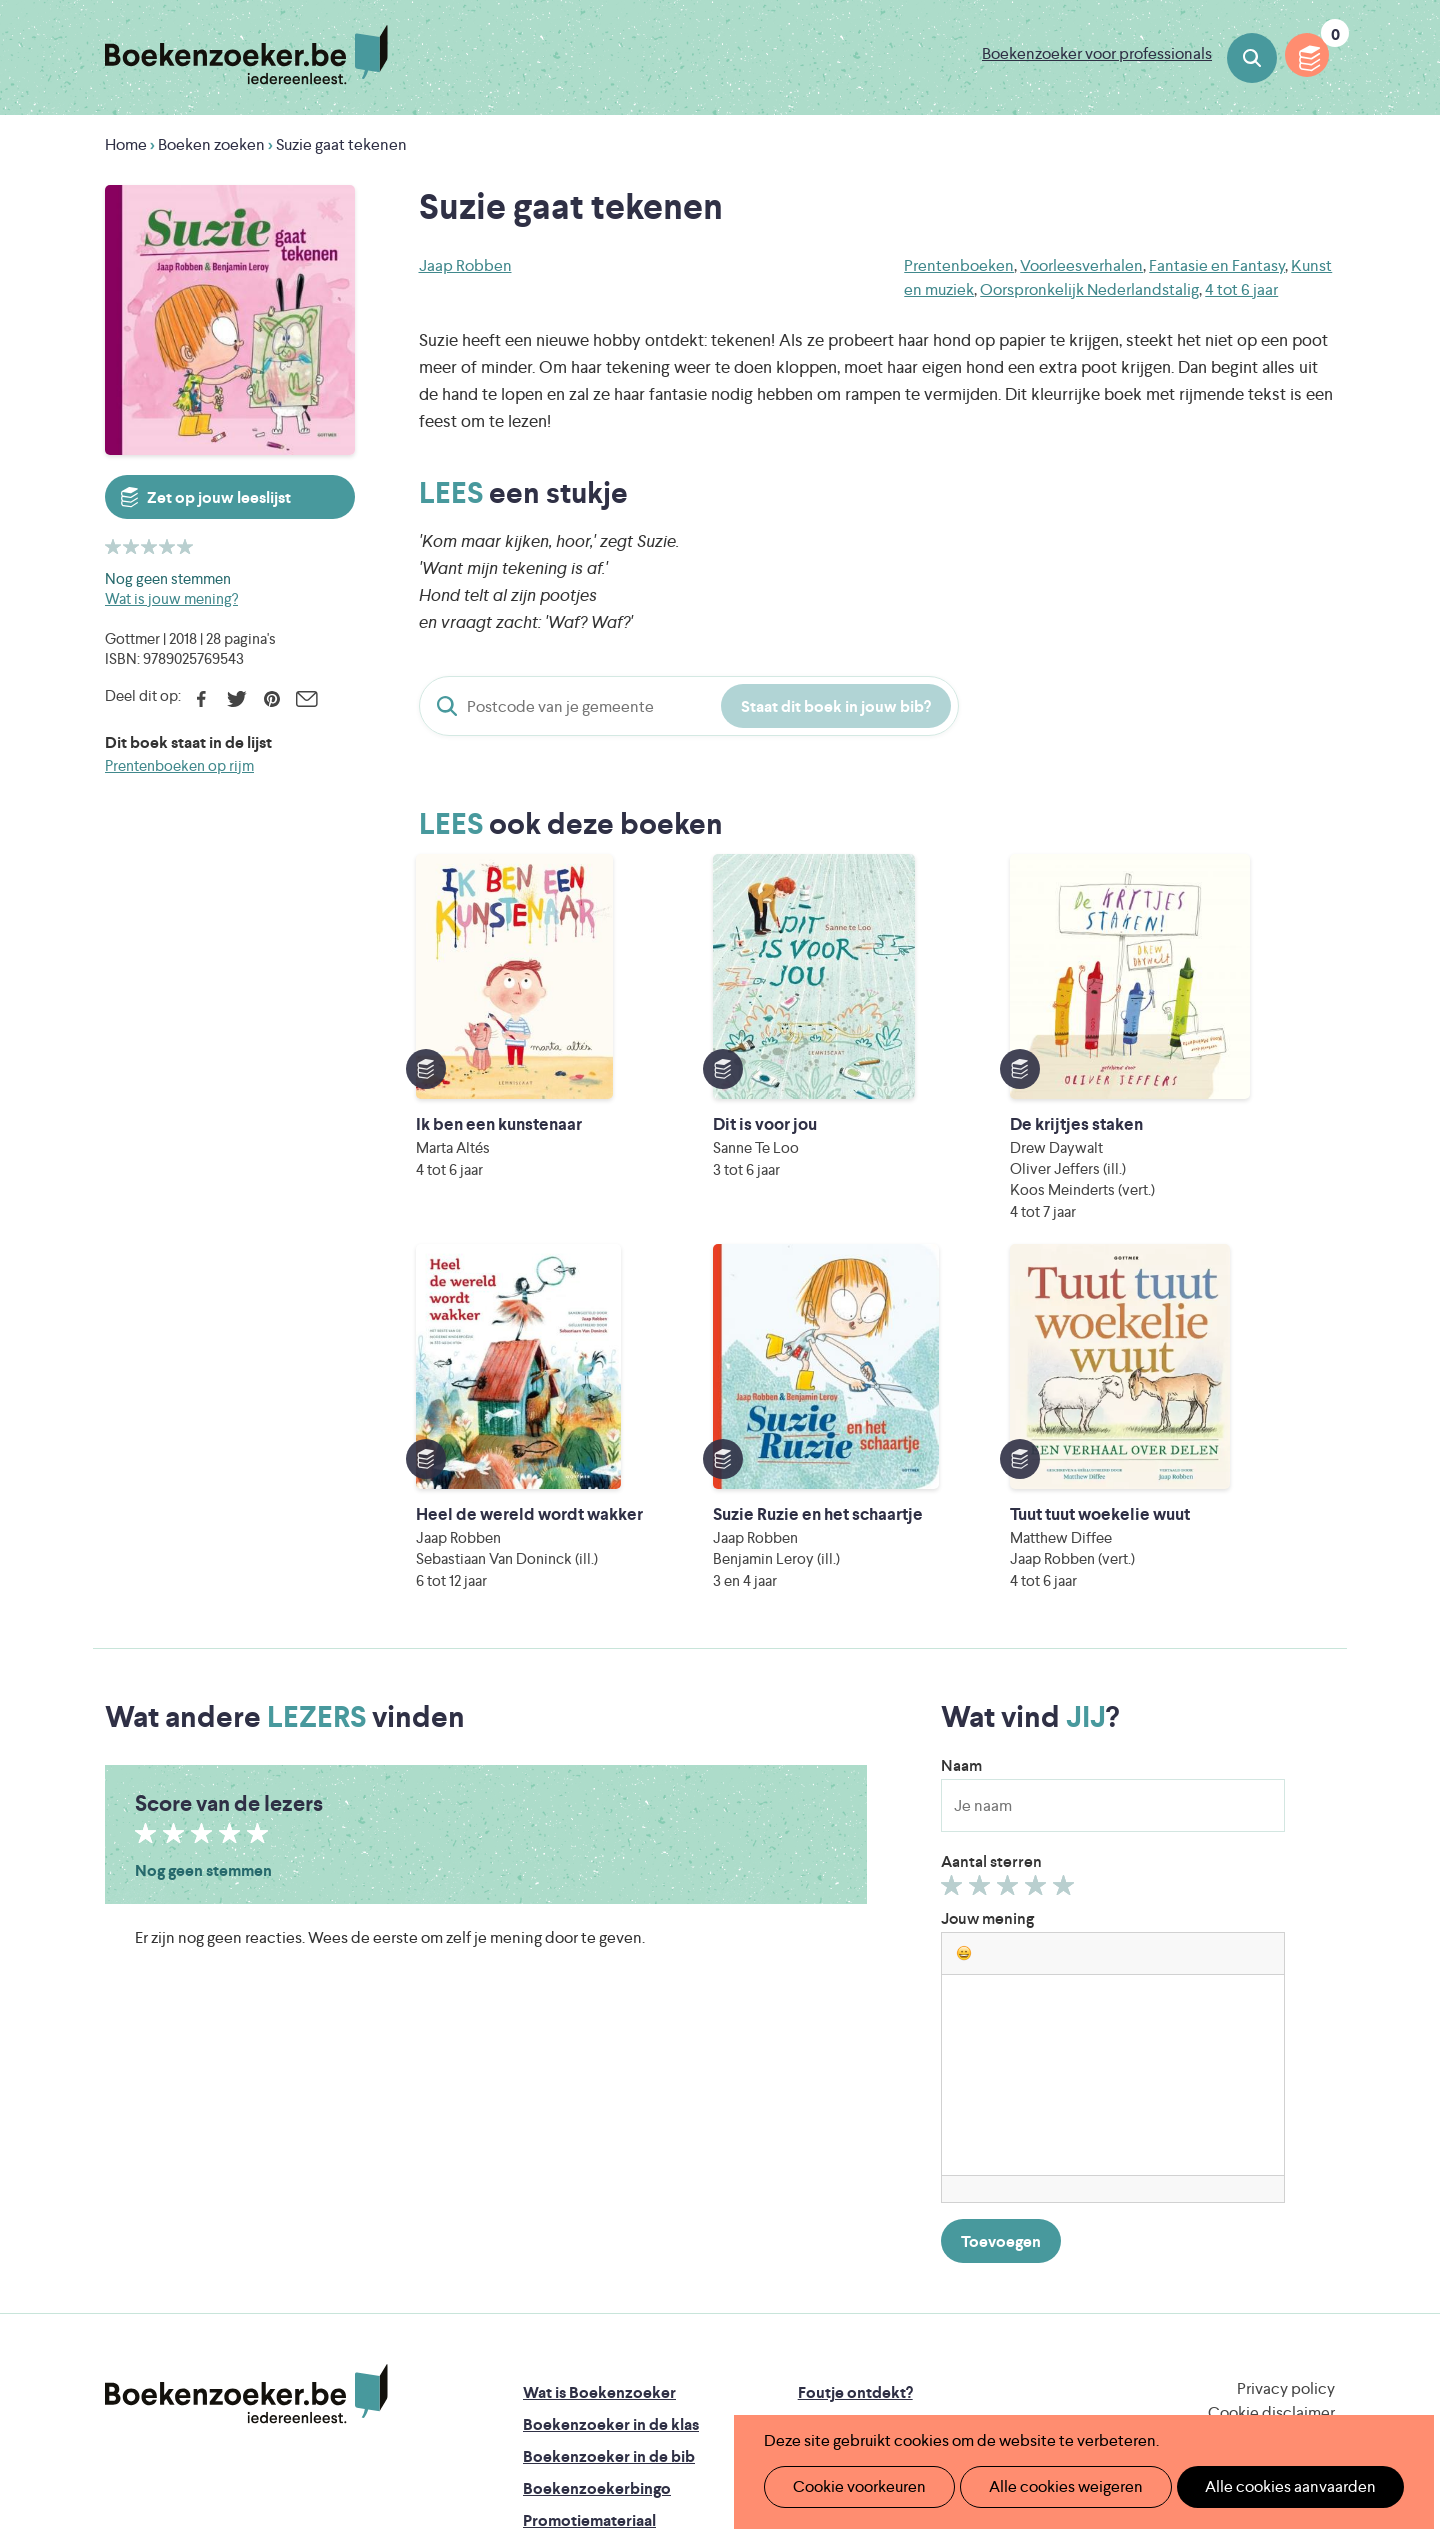 This screenshot has height=2535, width=1440. What do you see at coordinates (126, 144) in the screenshot?
I see `Home` at bounding box center [126, 144].